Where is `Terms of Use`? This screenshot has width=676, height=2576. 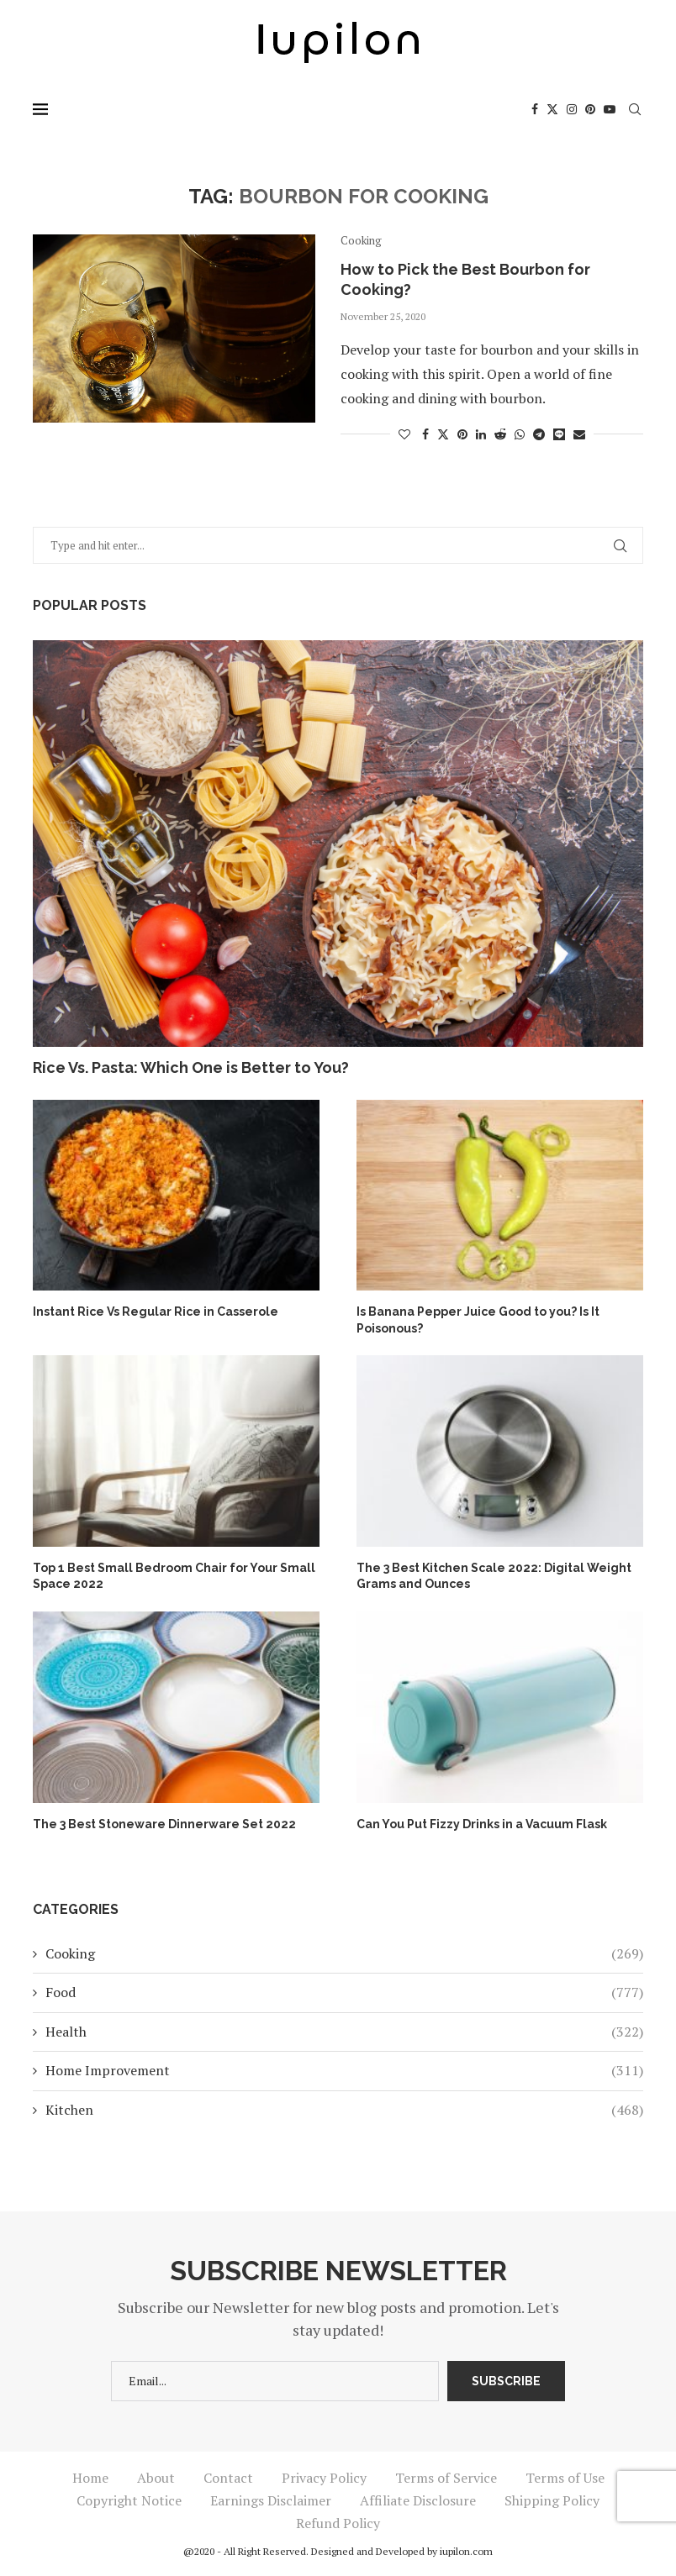
Terms of Use is located at coordinates (565, 2477).